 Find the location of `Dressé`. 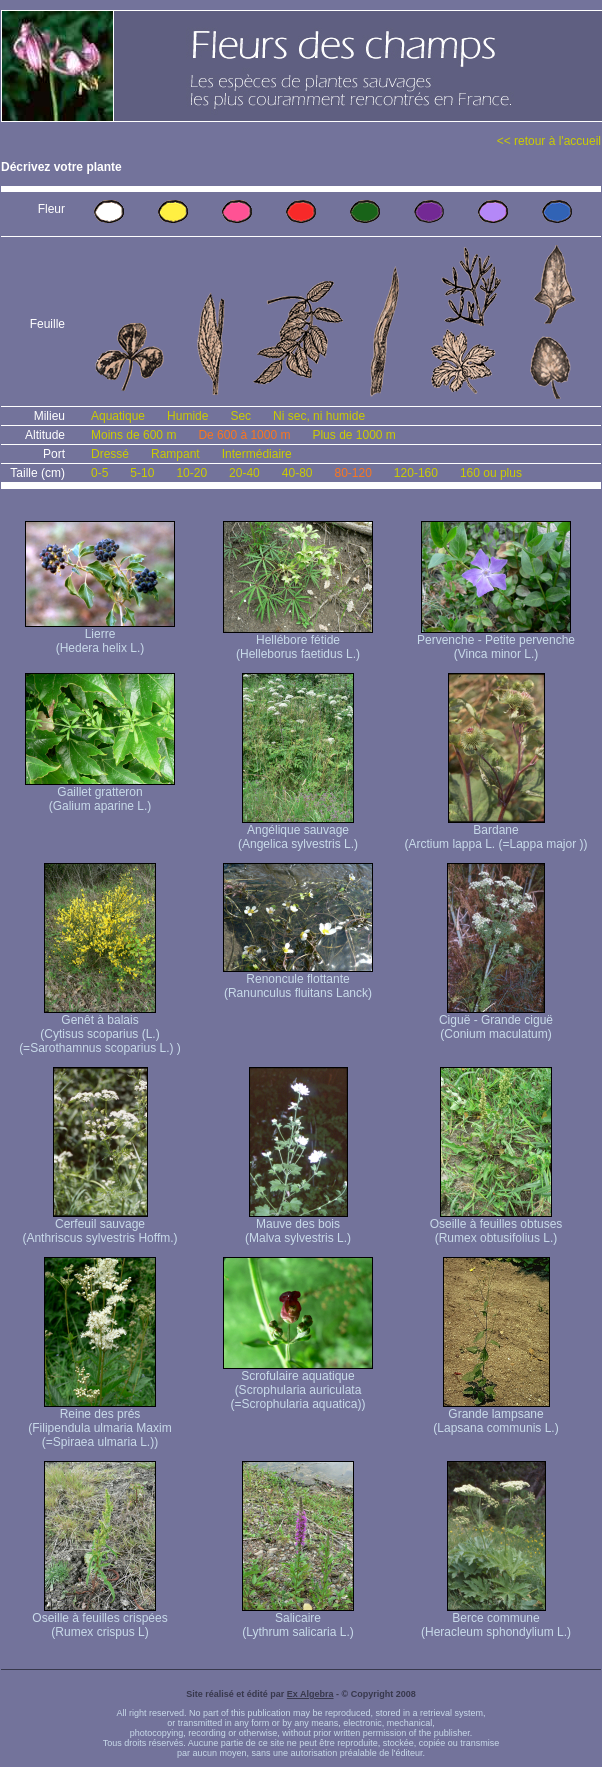

Dressé is located at coordinates (110, 454).